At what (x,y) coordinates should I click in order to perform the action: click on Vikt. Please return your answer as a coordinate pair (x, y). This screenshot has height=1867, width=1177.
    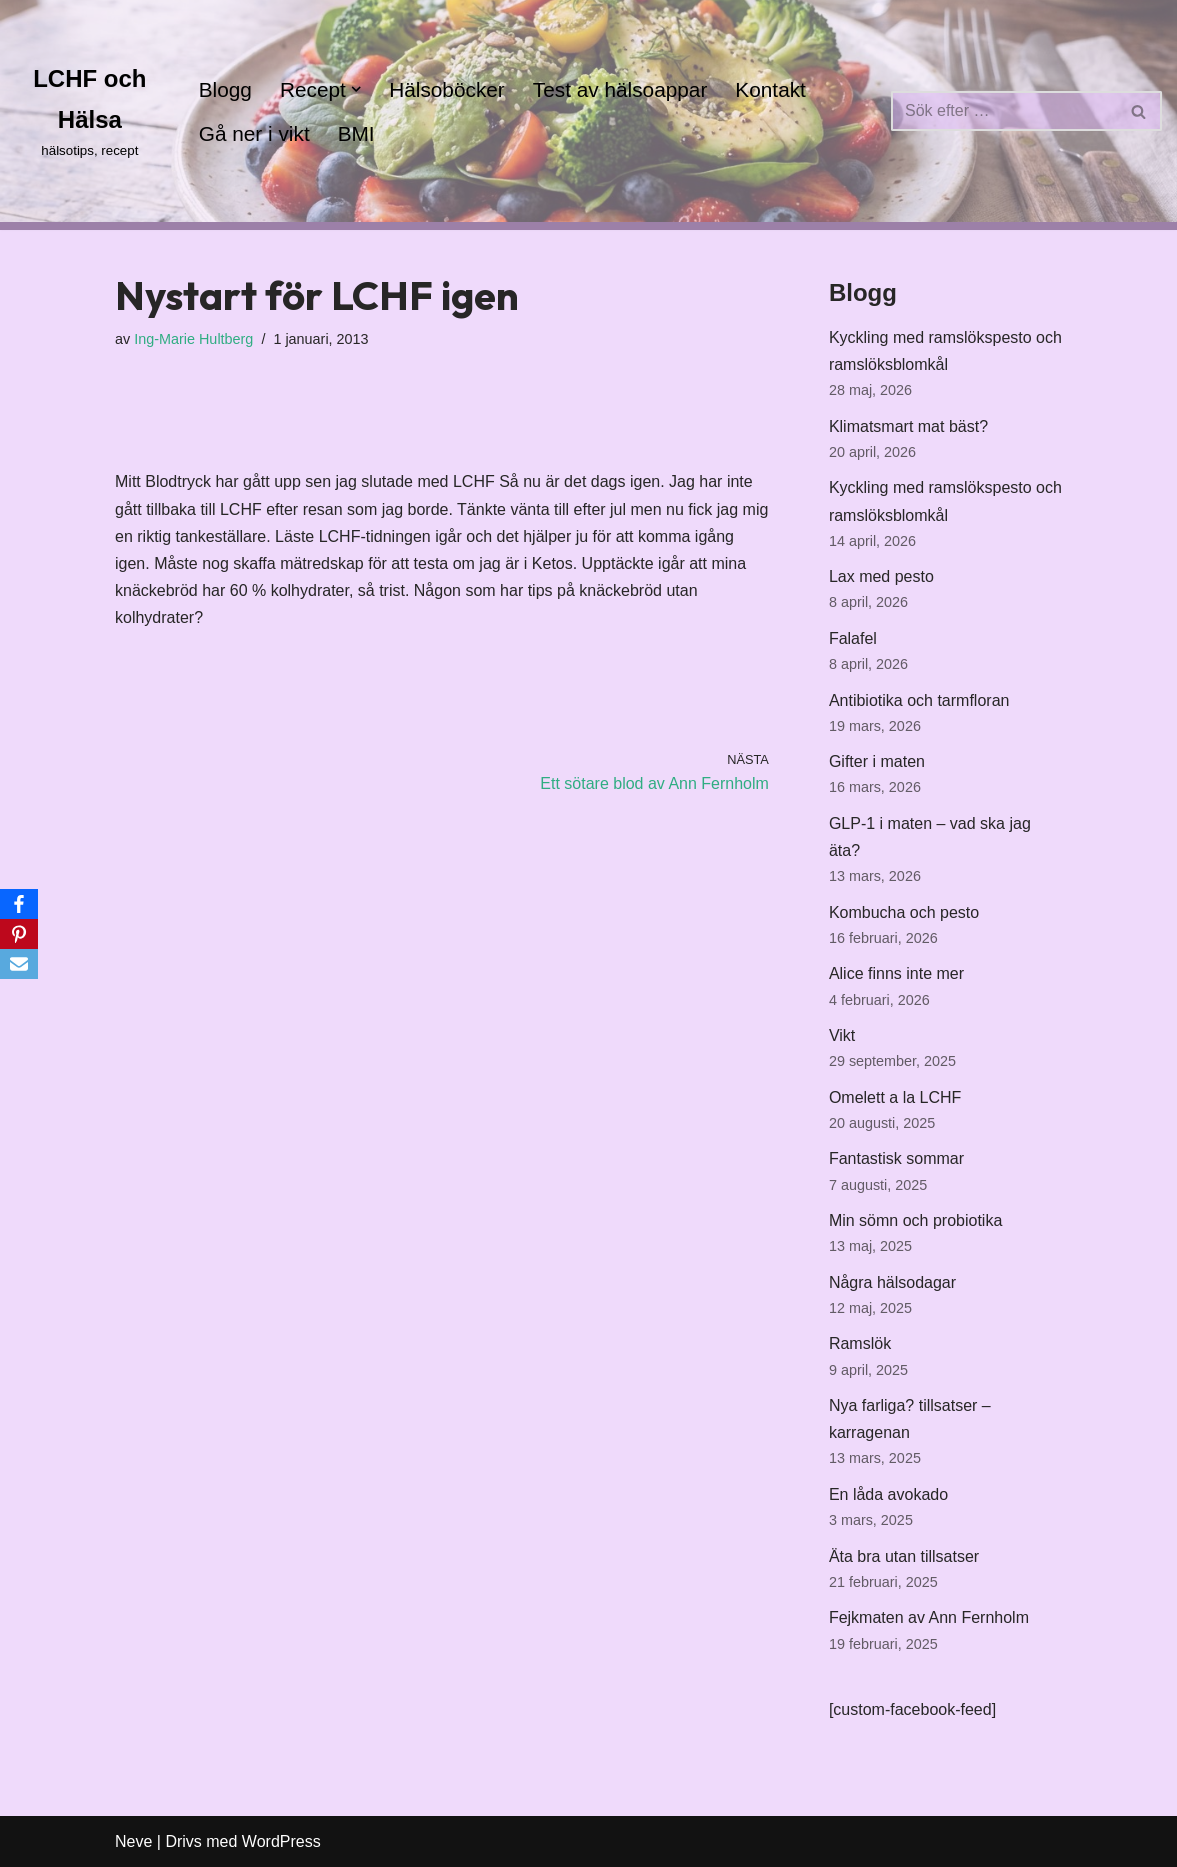
    Looking at the image, I should click on (842, 1035).